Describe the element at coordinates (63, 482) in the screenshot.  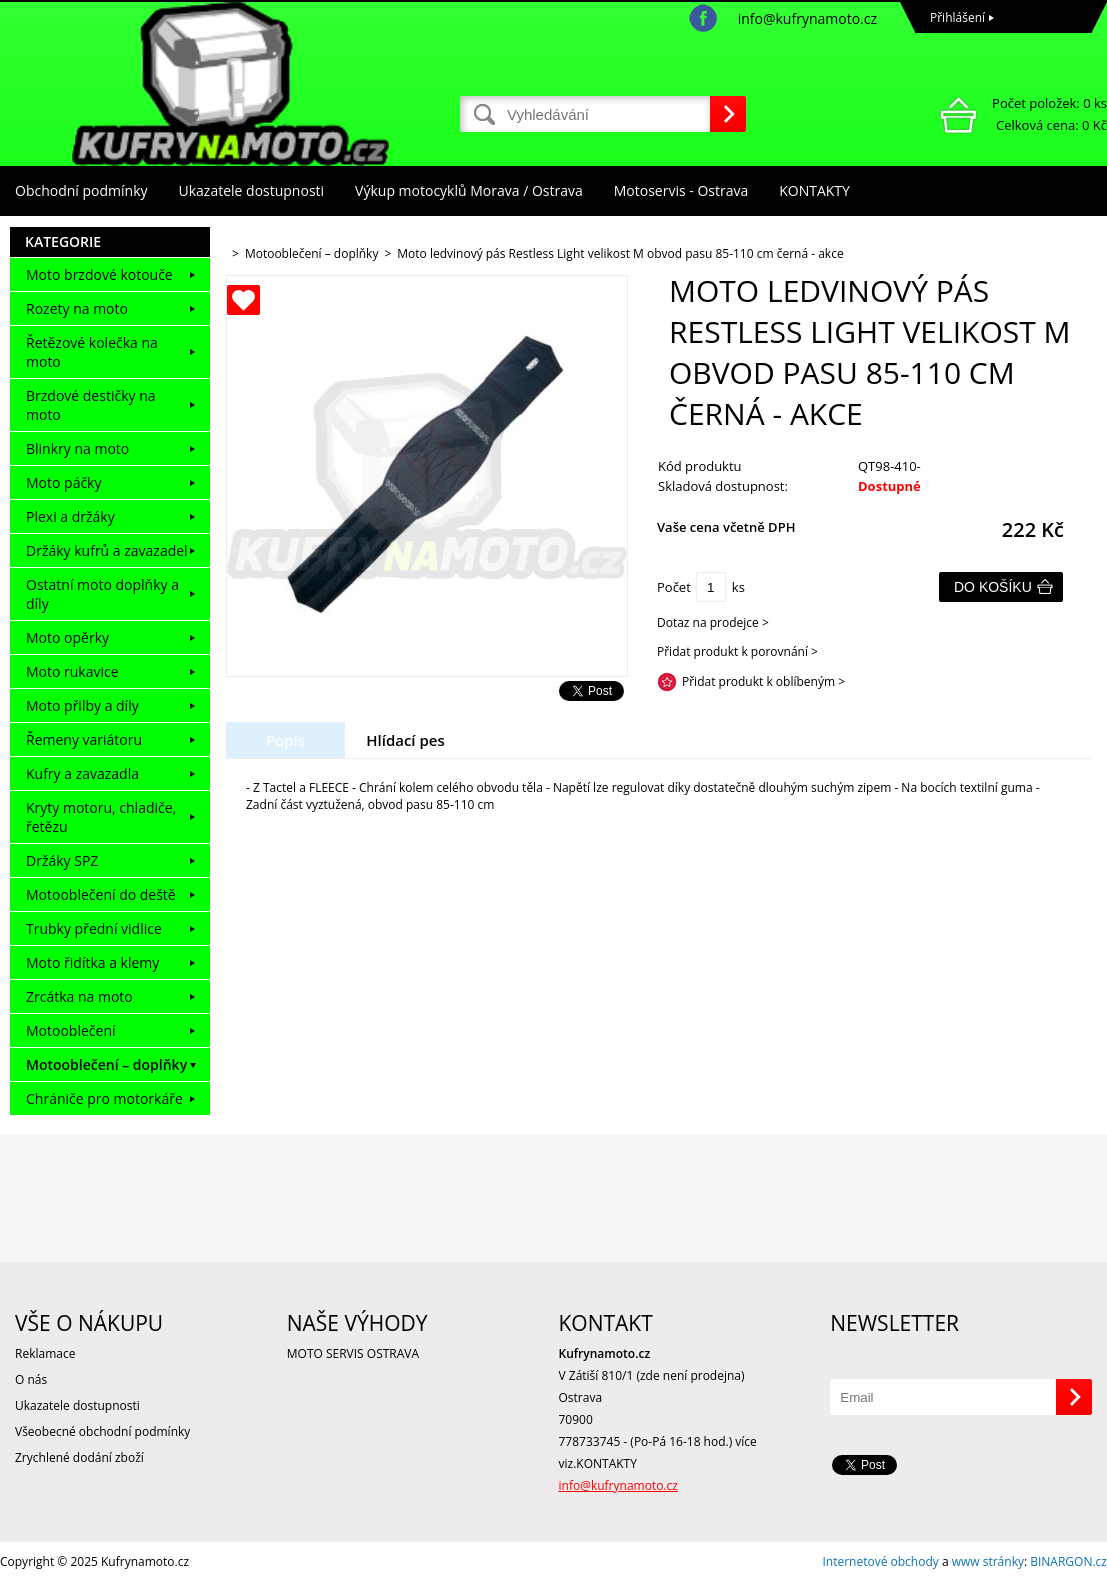
I see `Moto páčky` at that location.